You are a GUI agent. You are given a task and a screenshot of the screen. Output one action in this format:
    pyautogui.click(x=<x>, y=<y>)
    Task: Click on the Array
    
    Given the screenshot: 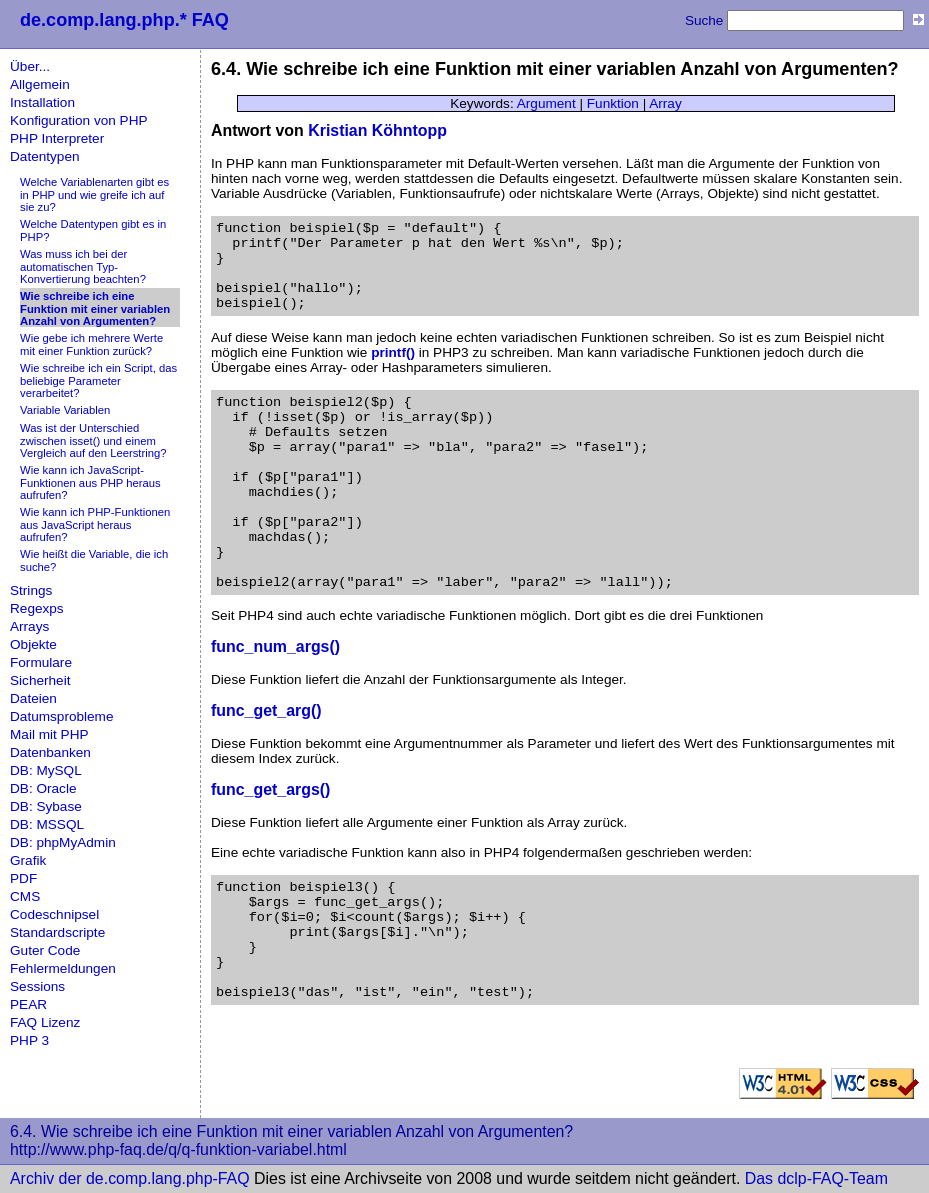 What is the action you would take?
    pyautogui.click(x=665, y=103)
    